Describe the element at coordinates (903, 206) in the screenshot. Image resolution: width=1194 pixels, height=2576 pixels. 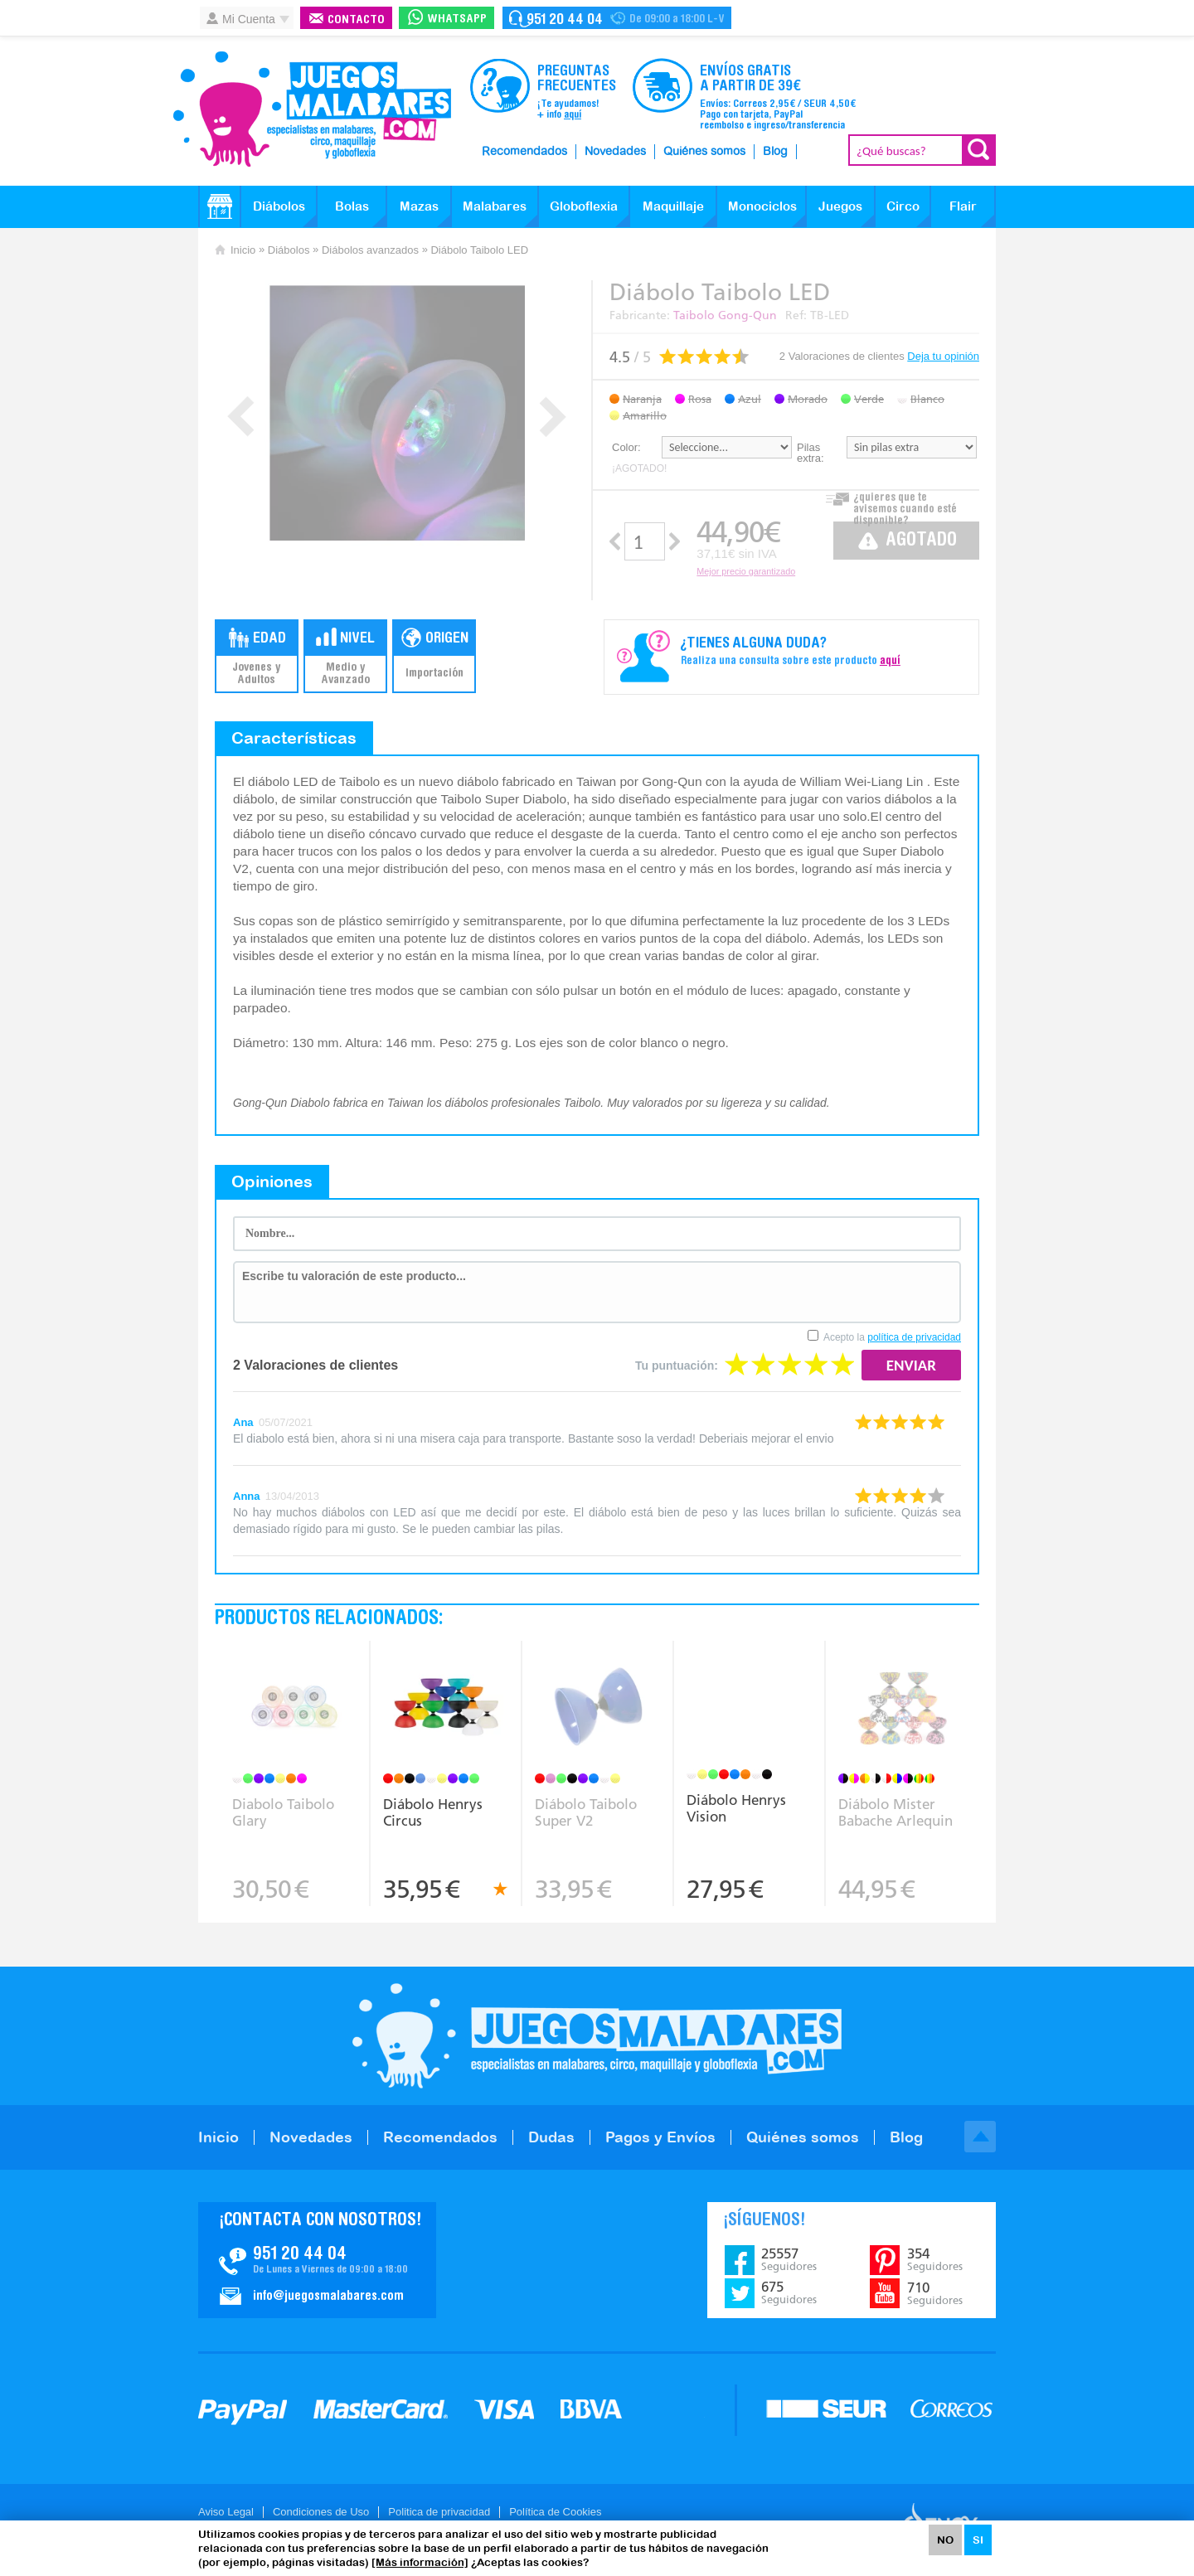
I see `Circo` at that location.